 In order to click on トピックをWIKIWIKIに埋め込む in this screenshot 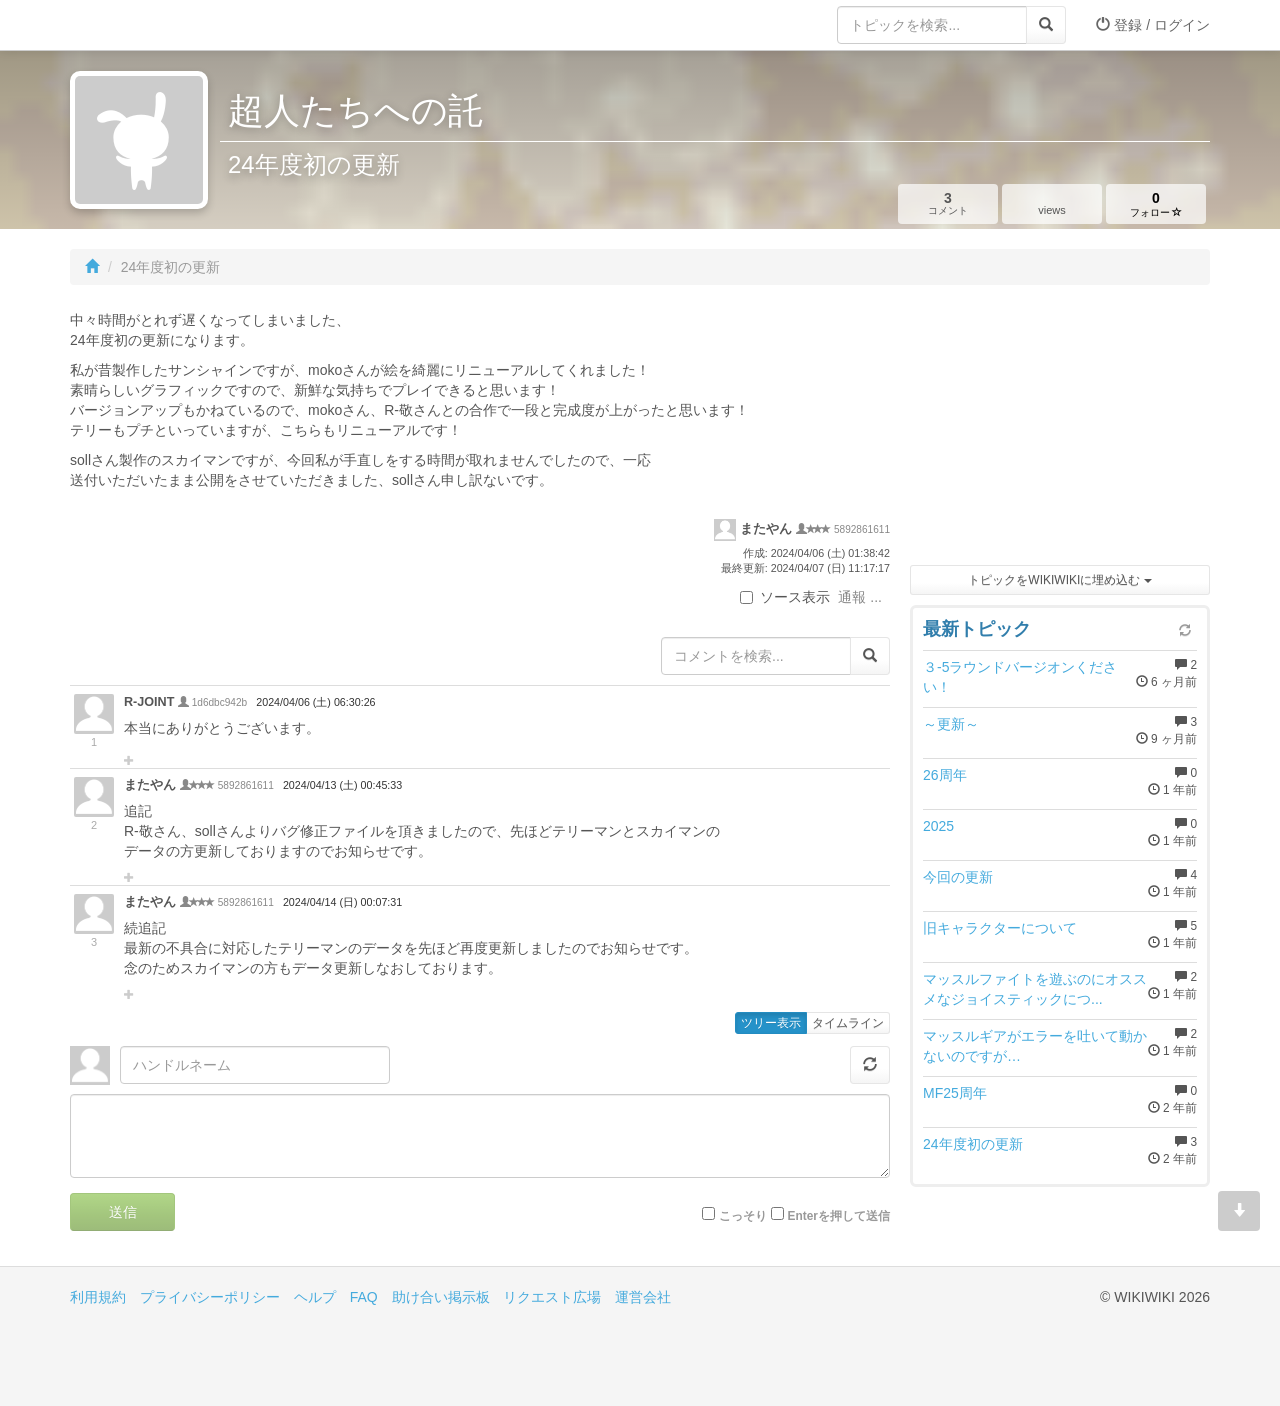, I will do `click(1059, 580)`.